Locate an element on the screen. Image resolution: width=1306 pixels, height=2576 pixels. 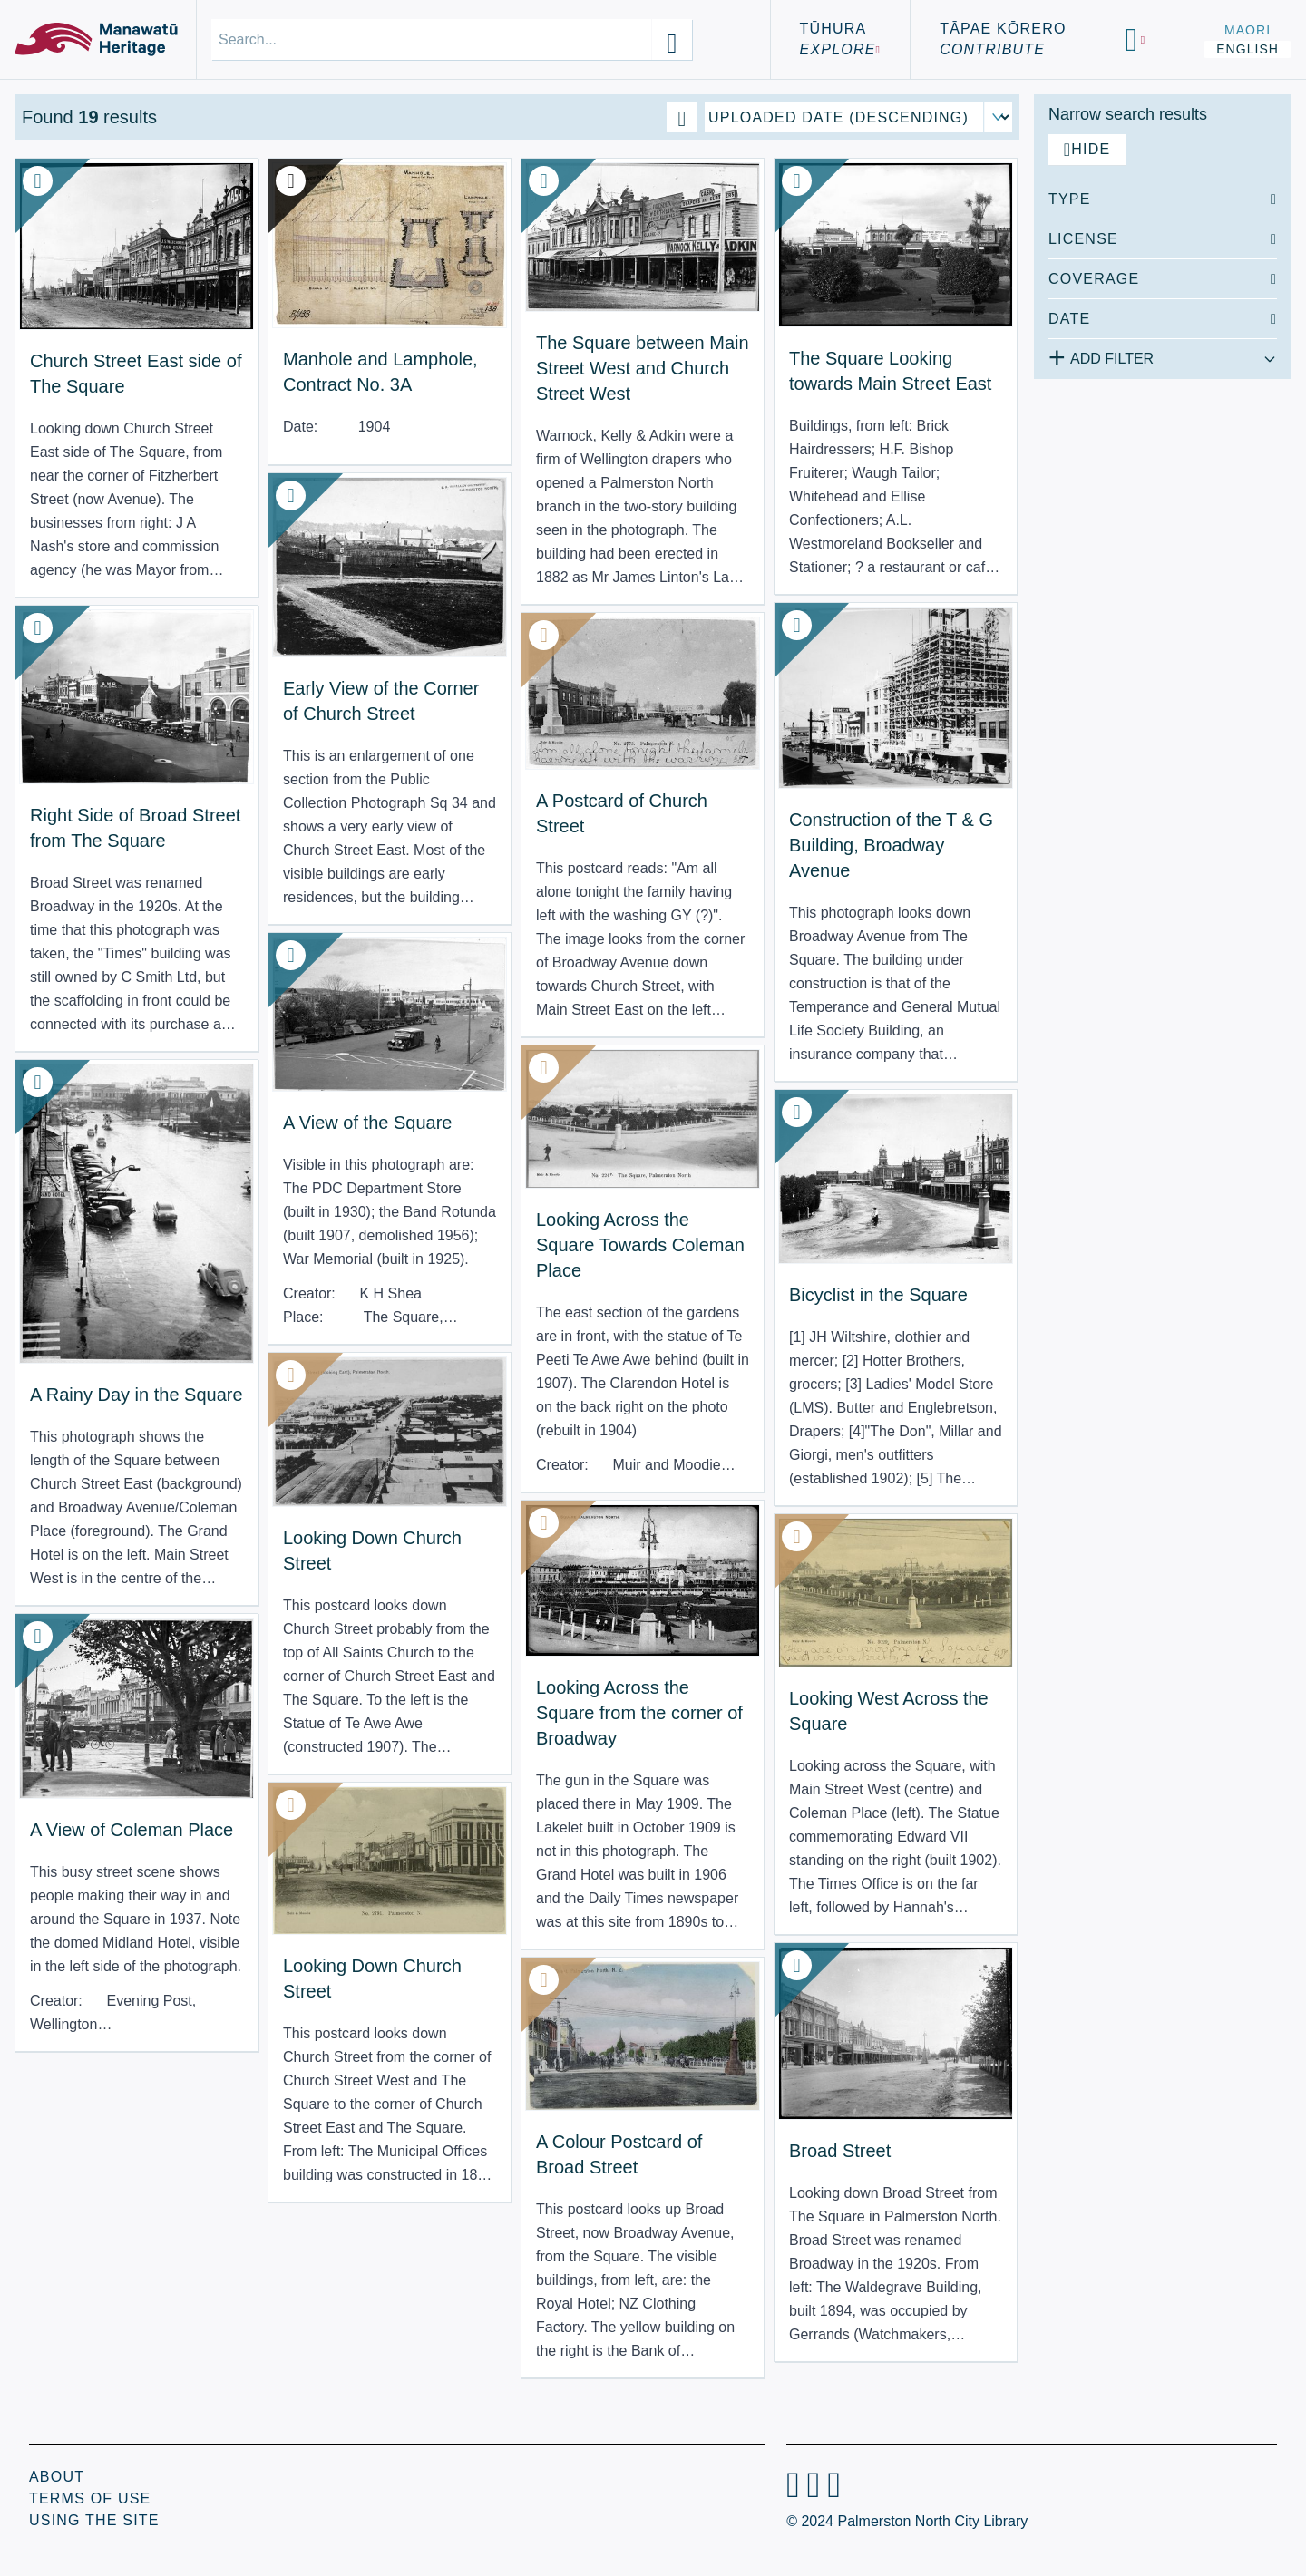
Terms of Use is located at coordinates (90, 2498).